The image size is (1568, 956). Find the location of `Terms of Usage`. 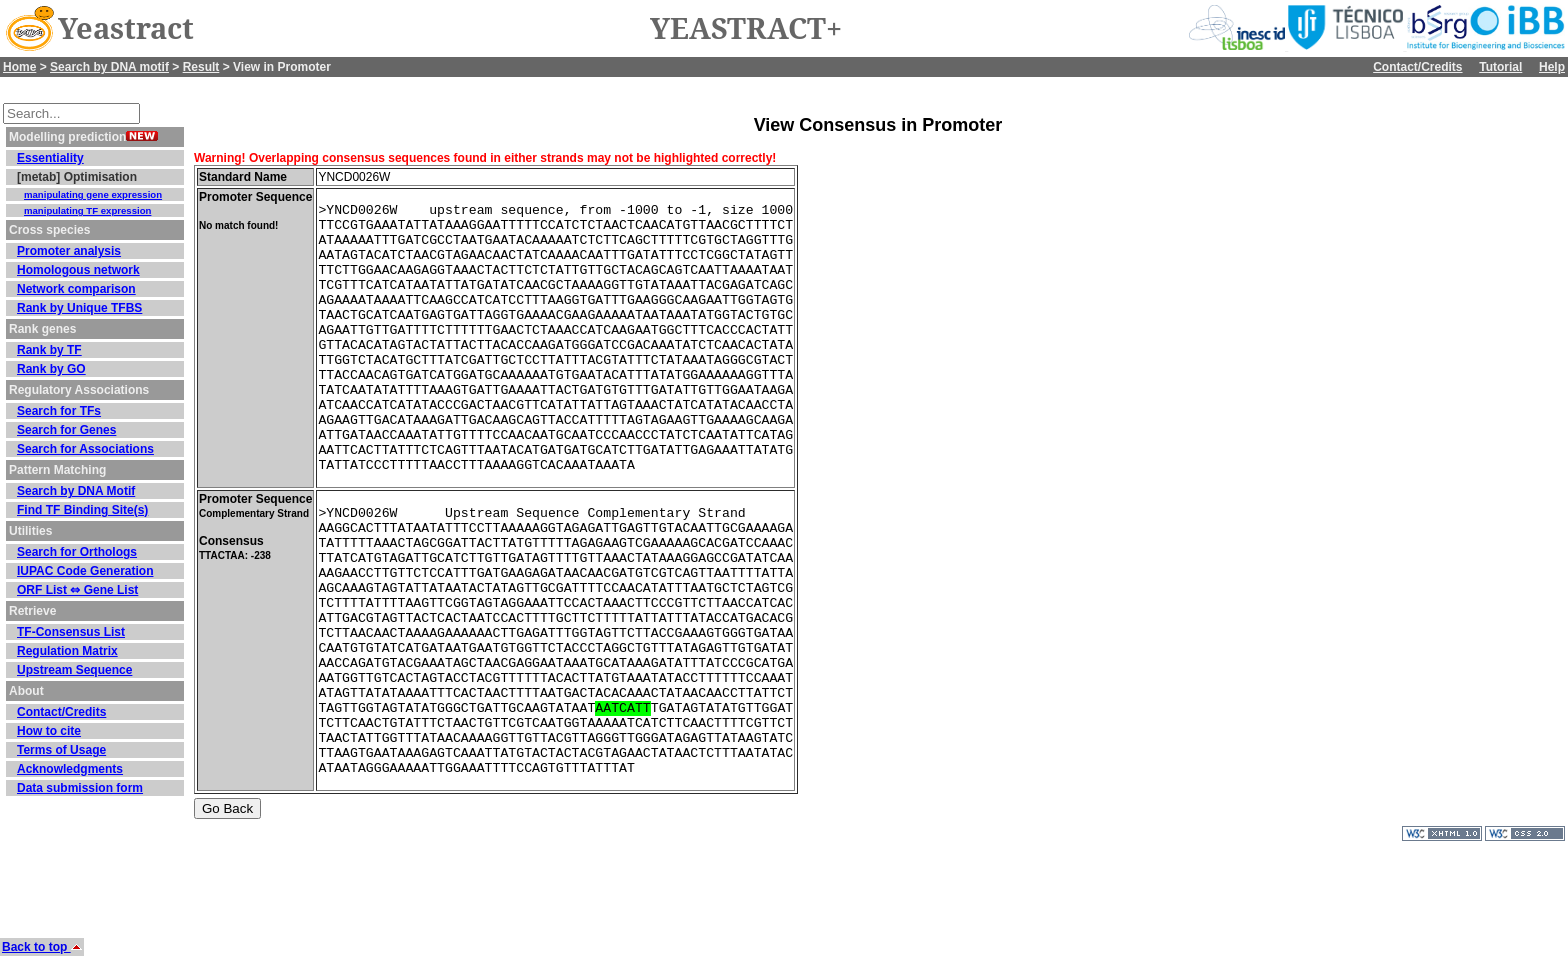

Terms of Usage is located at coordinates (61, 750).